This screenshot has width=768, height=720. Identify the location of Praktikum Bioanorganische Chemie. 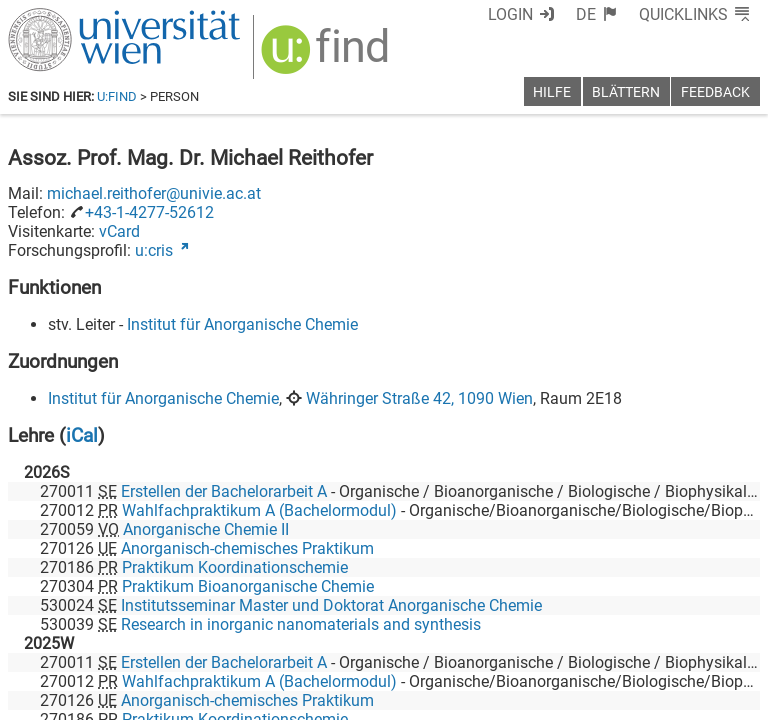
(248, 586).